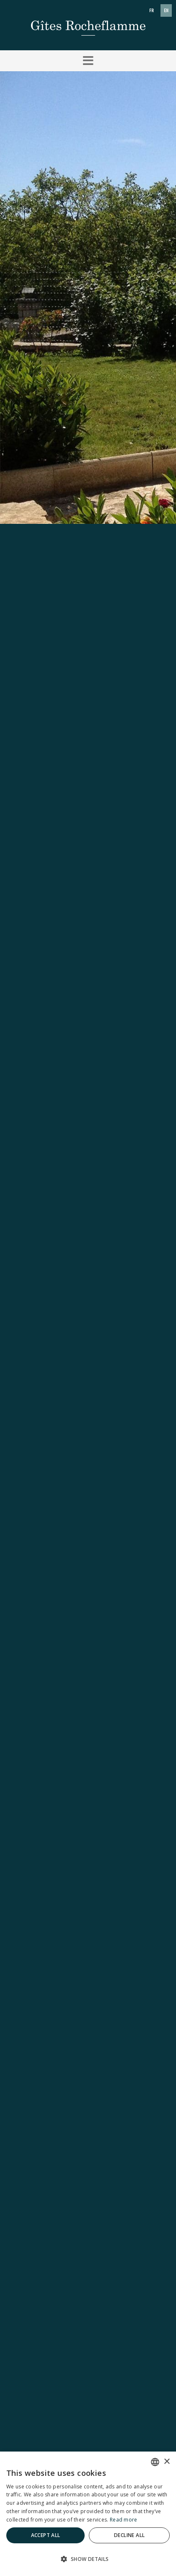 Image resolution: width=176 pixels, height=2576 pixels. Describe the element at coordinates (45, 2535) in the screenshot. I see `Accept all [button]` at that location.